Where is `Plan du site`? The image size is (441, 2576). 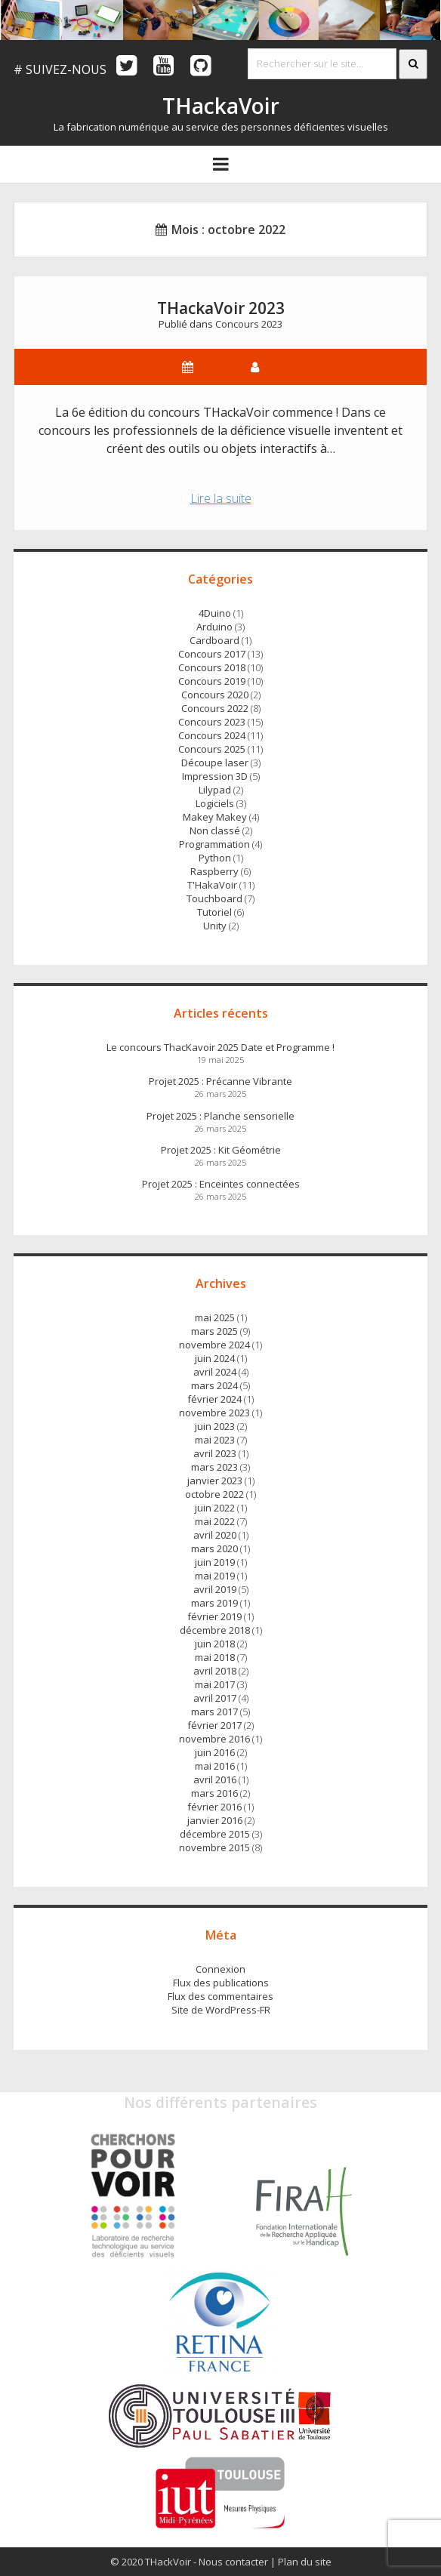 Plan du site is located at coordinates (305, 2561).